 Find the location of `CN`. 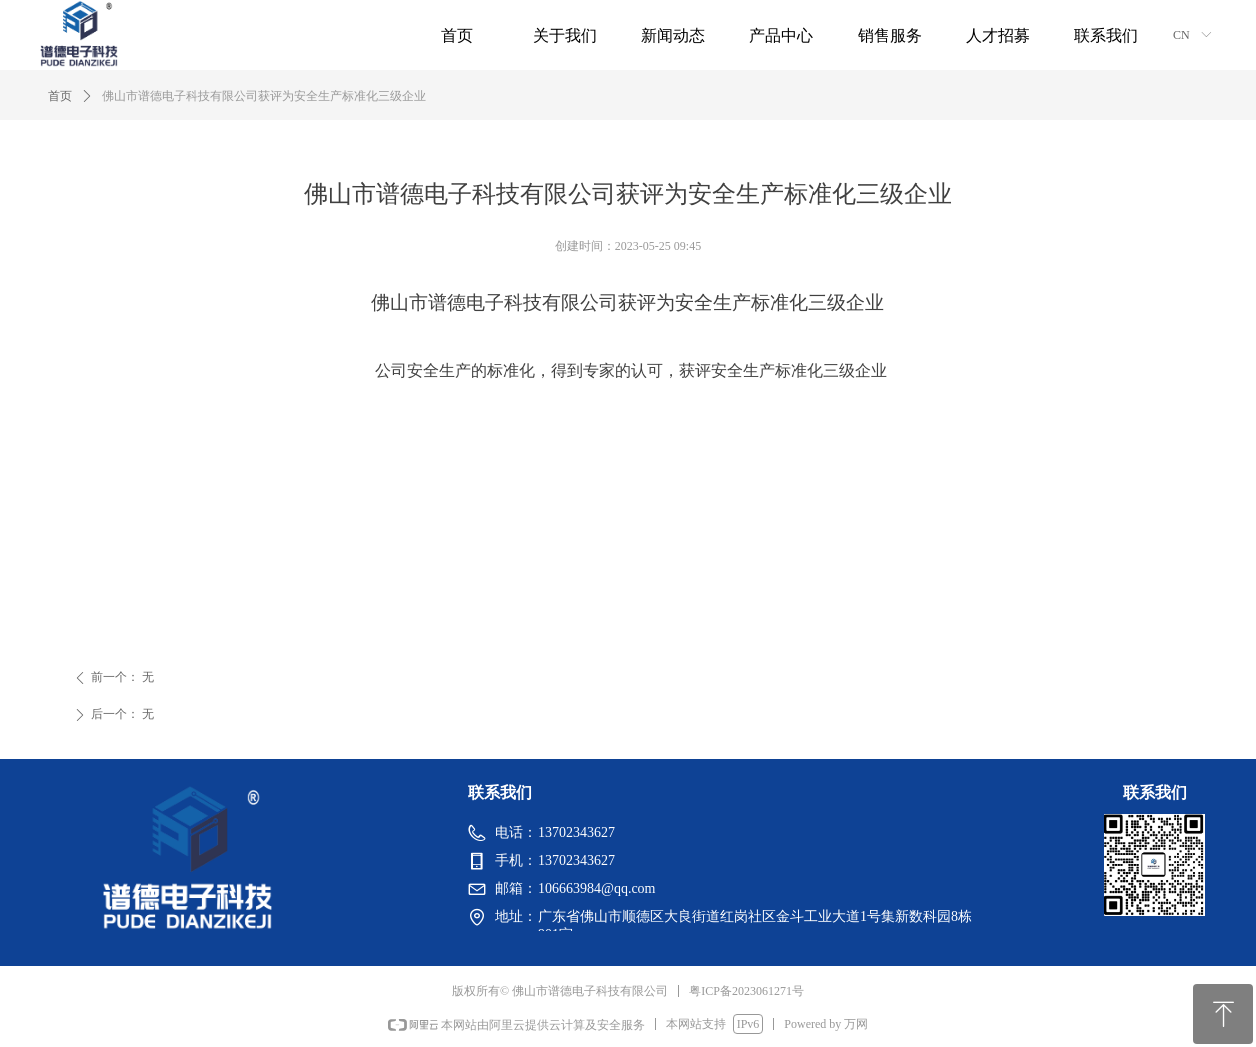

CN is located at coordinates (1181, 35).